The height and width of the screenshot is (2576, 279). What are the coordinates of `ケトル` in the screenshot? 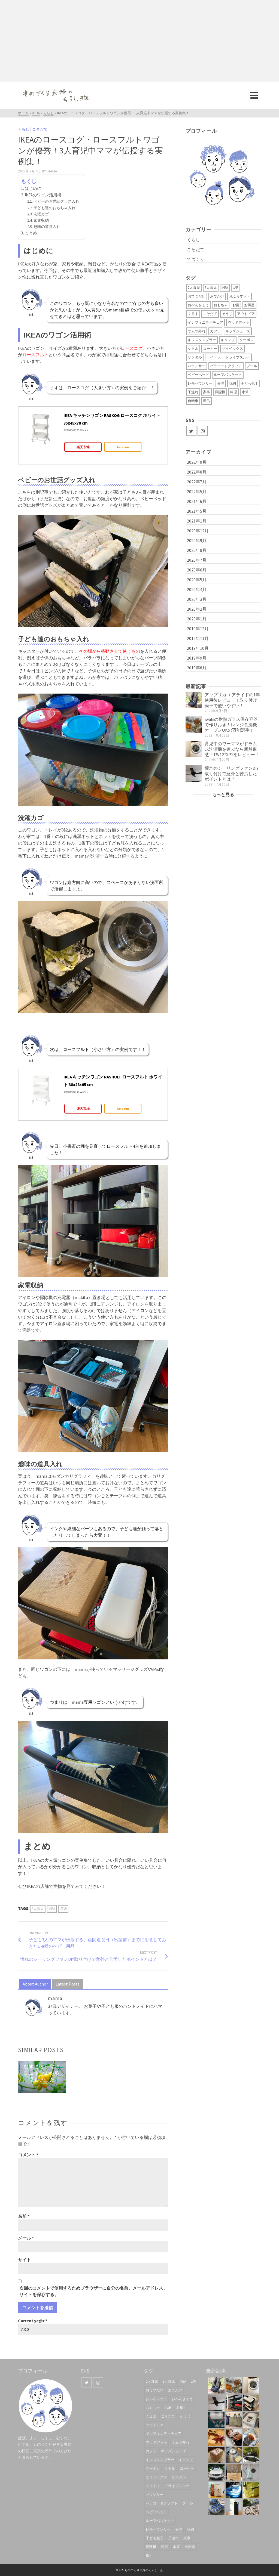 It's located at (193, 348).